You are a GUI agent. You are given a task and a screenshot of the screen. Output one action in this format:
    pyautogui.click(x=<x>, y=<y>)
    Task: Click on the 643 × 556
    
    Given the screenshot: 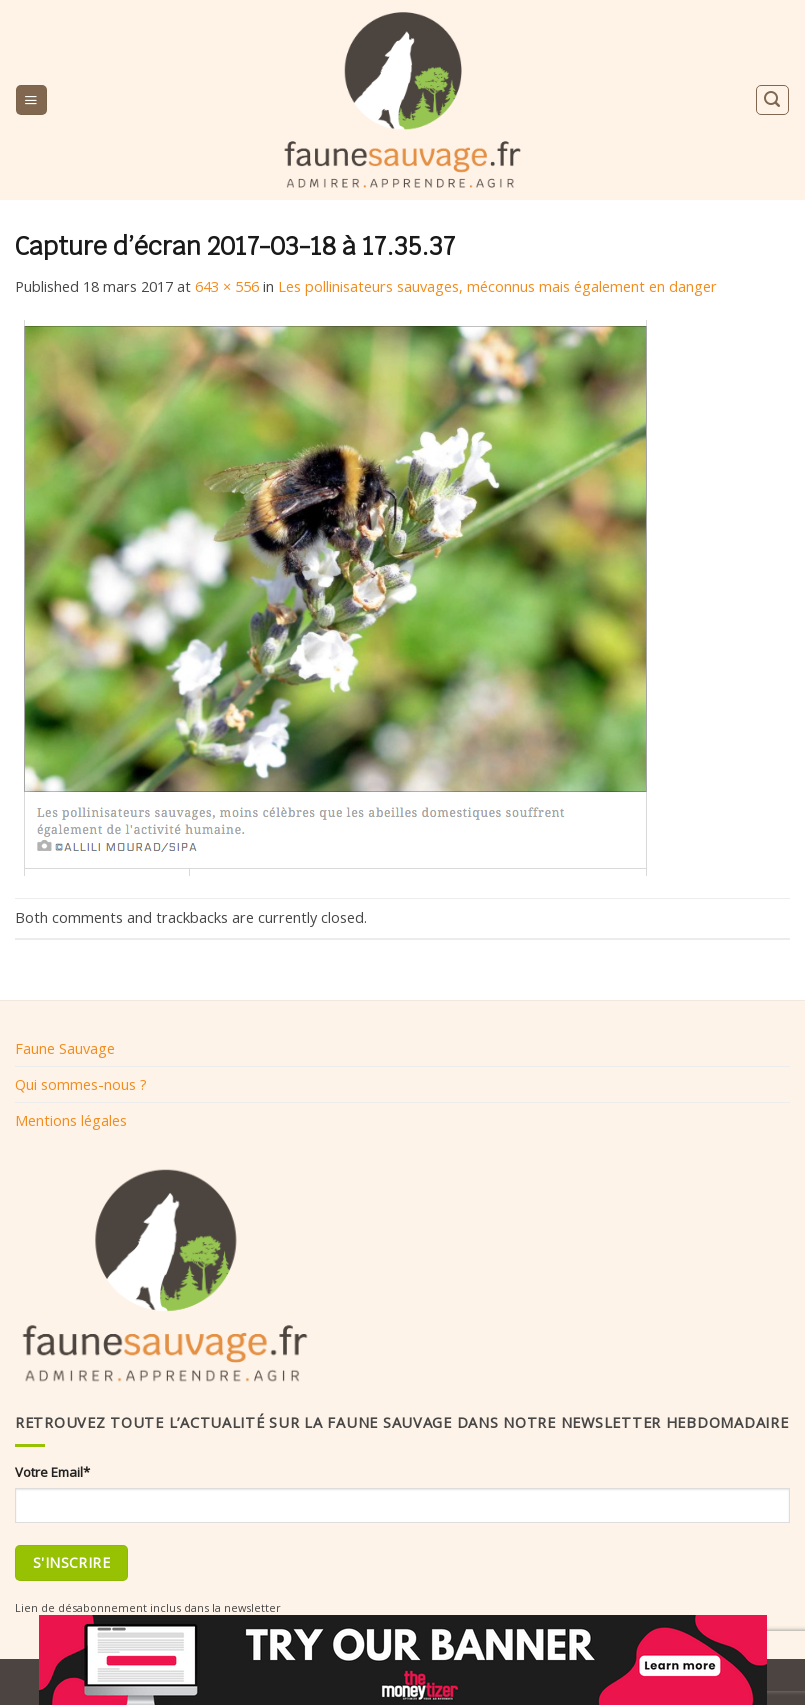 What is the action you would take?
    pyautogui.click(x=227, y=286)
    